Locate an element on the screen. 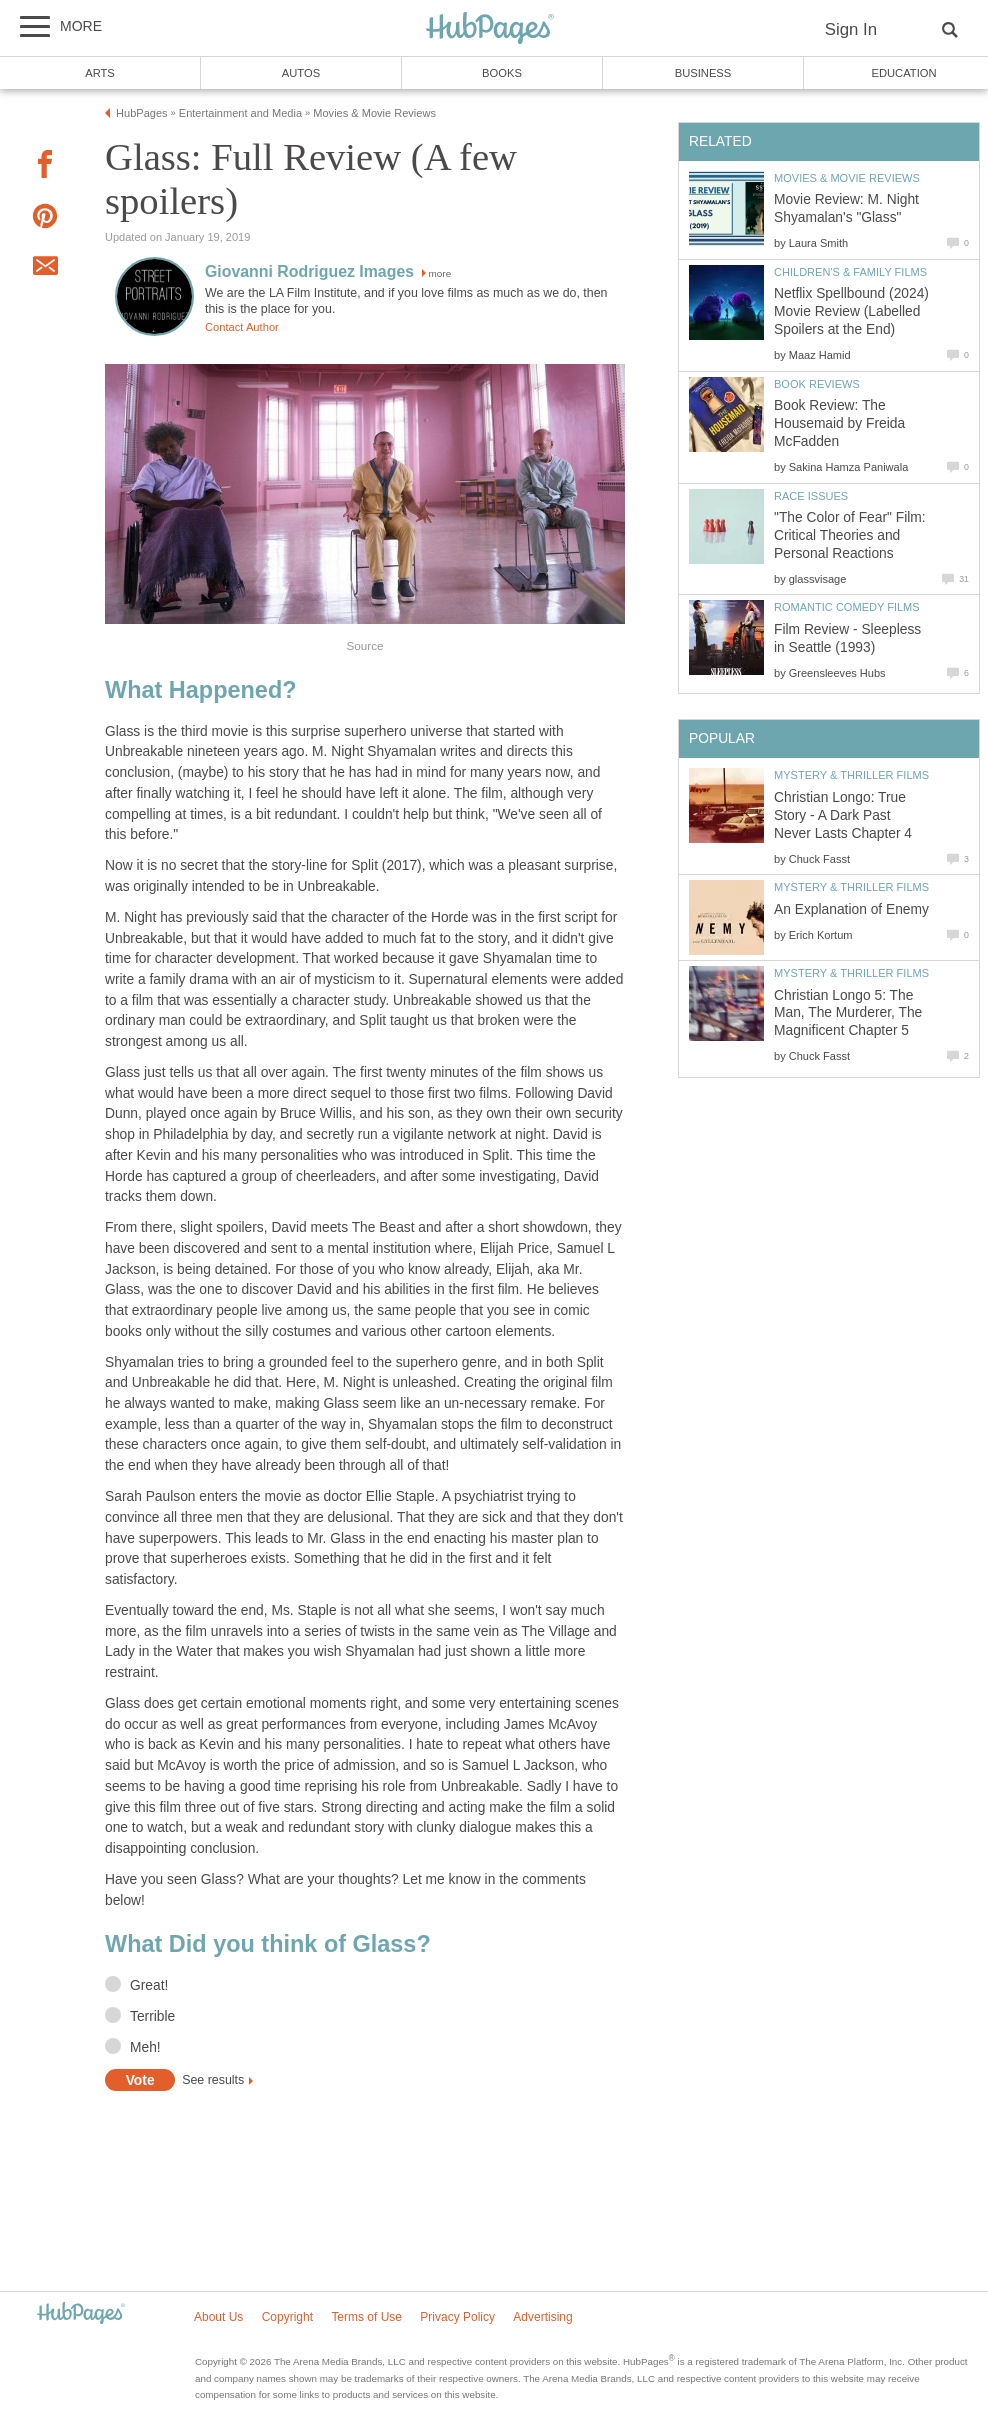 The image size is (988, 2414). Autos is located at coordinates (301, 73).